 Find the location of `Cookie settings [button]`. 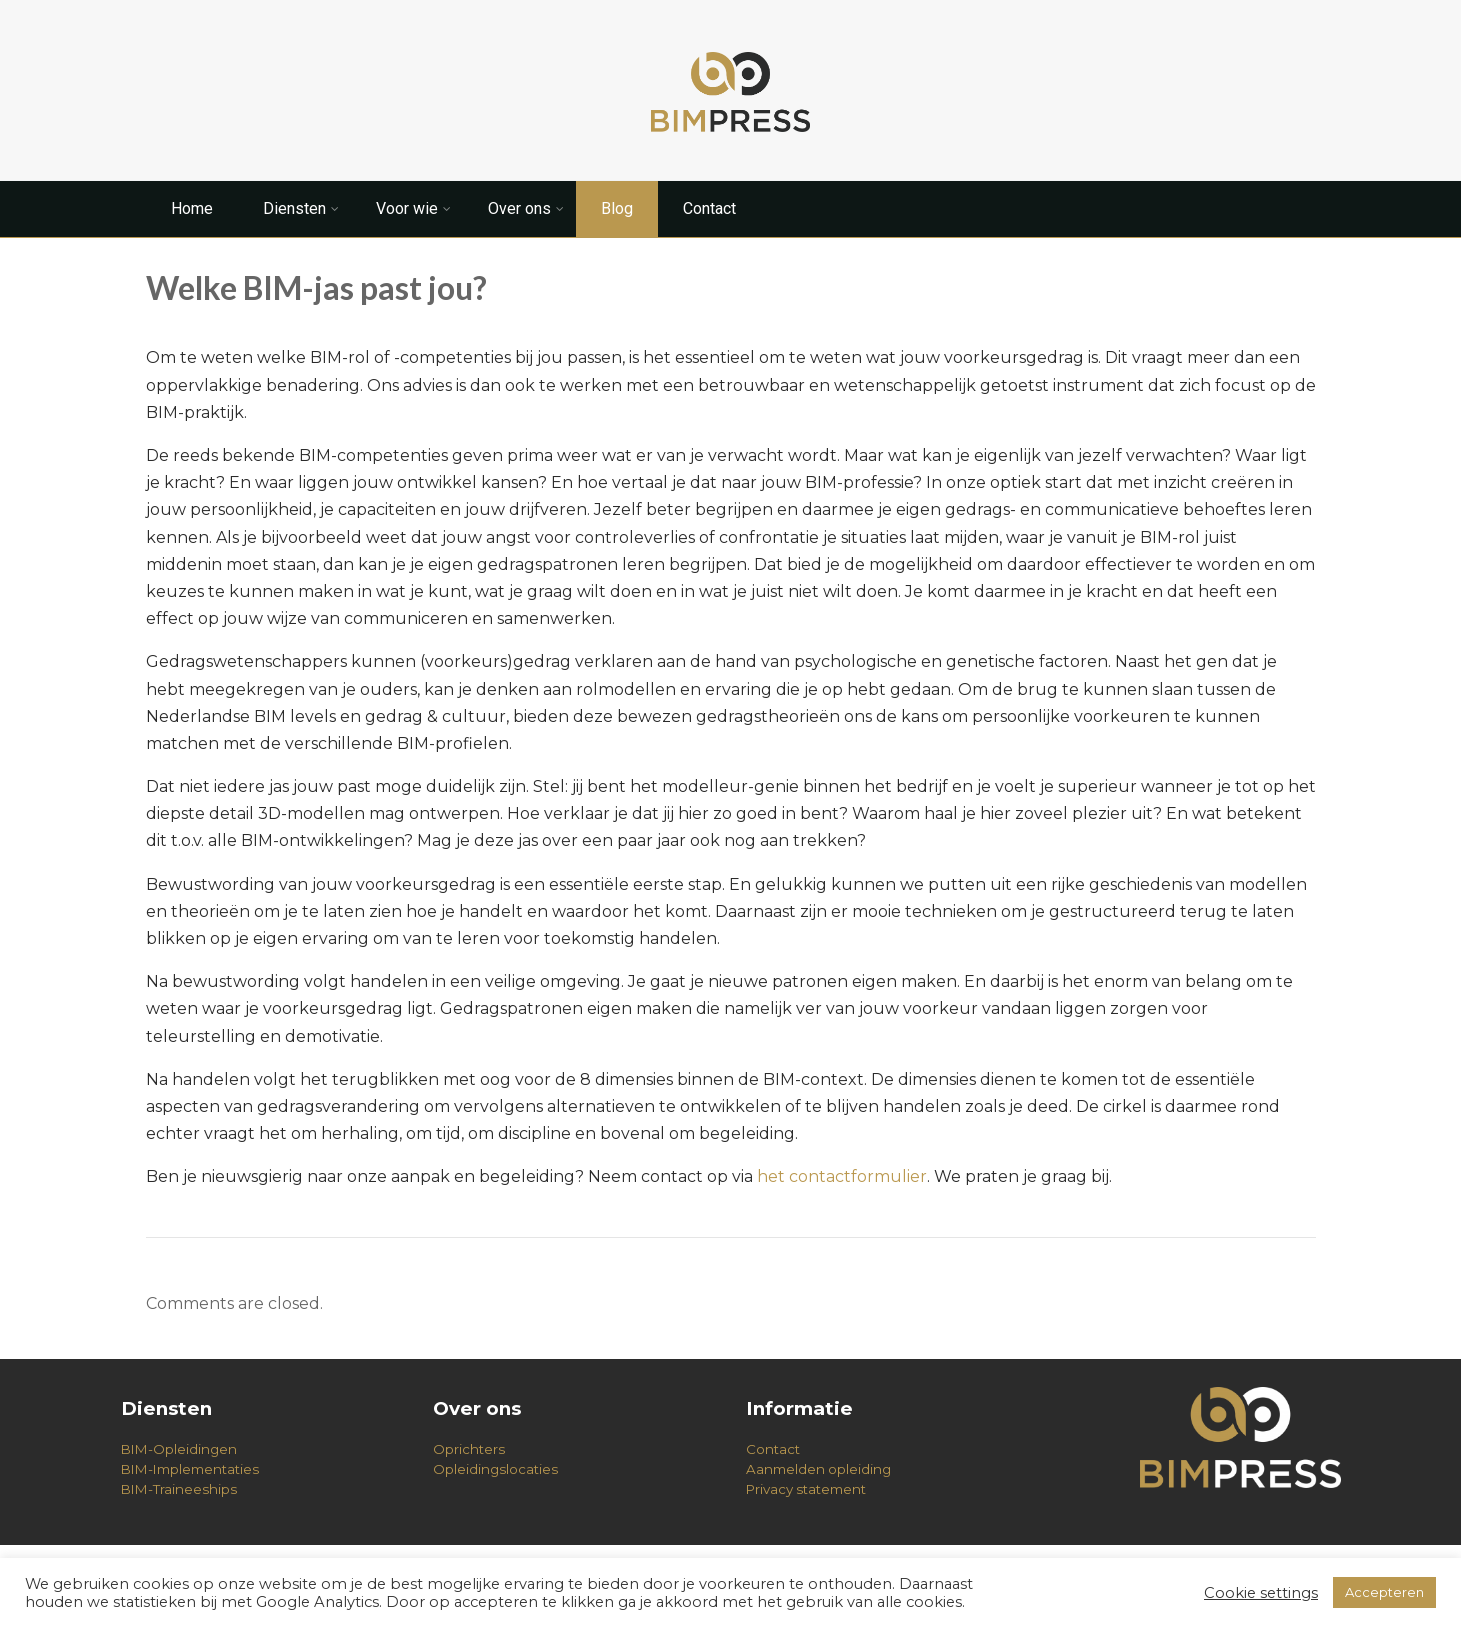

Cookie settings [button] is located at coordinates (1261, 1593).